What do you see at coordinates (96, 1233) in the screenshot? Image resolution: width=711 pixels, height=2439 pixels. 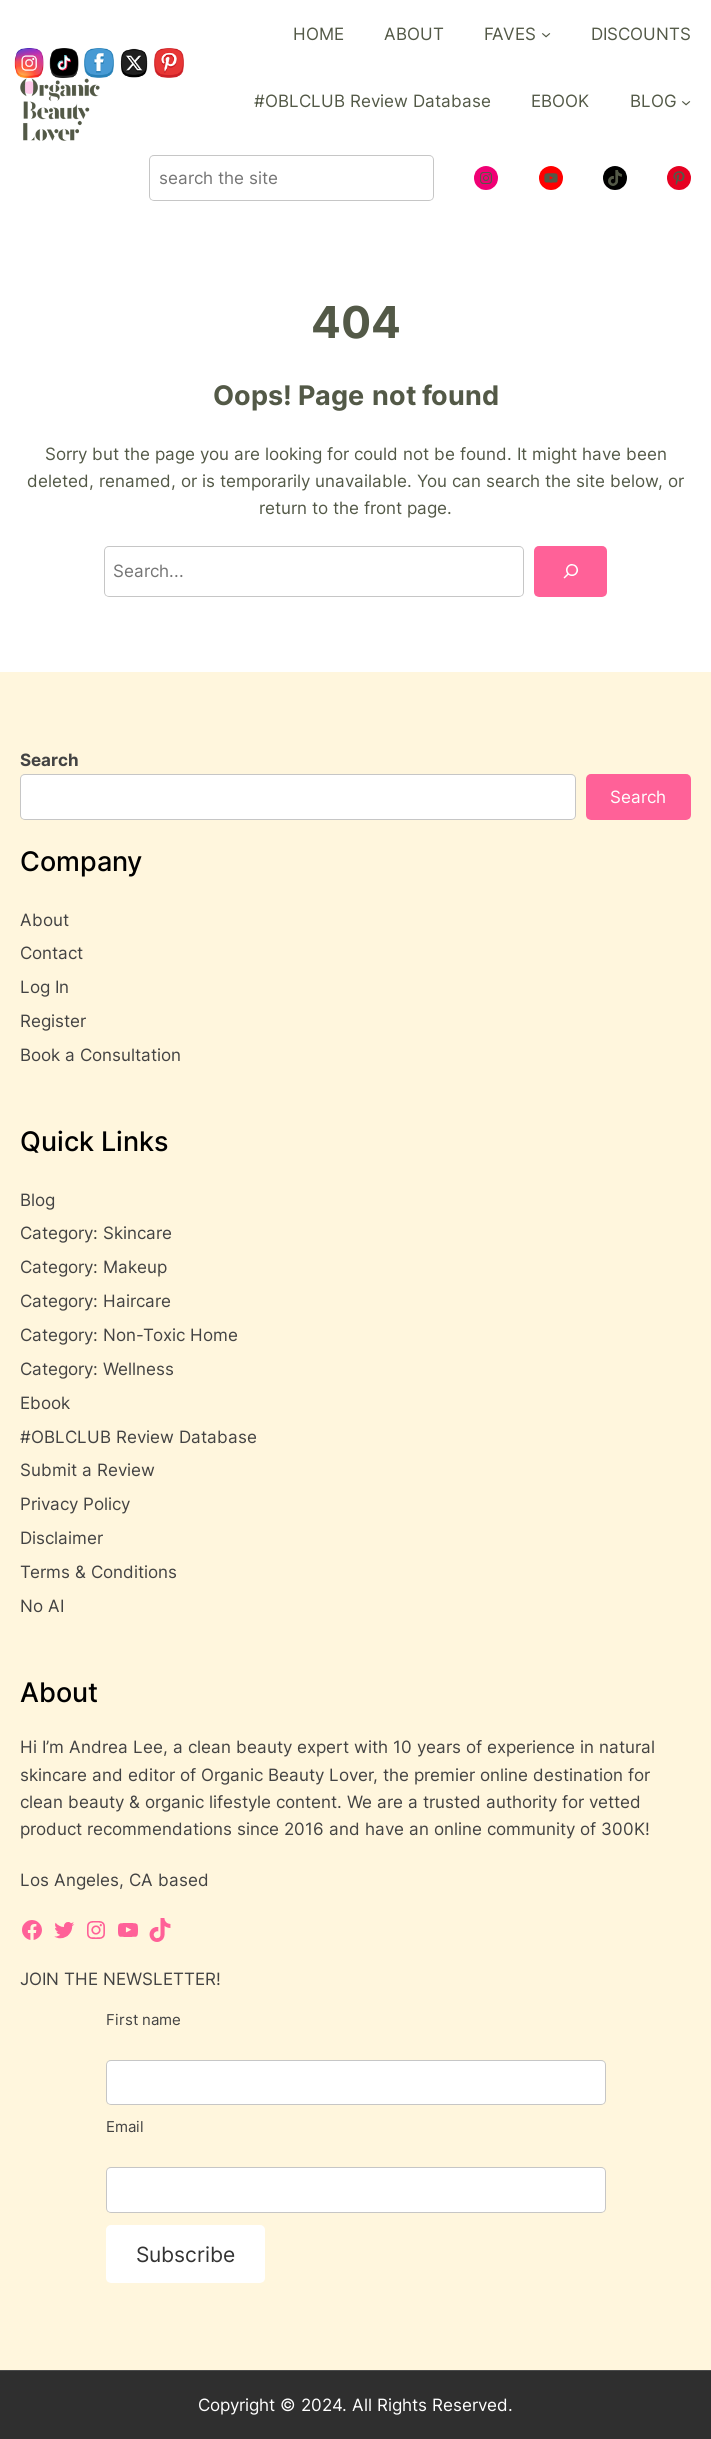 I see `Category: Skincare` at bounding box center [96, 1233].